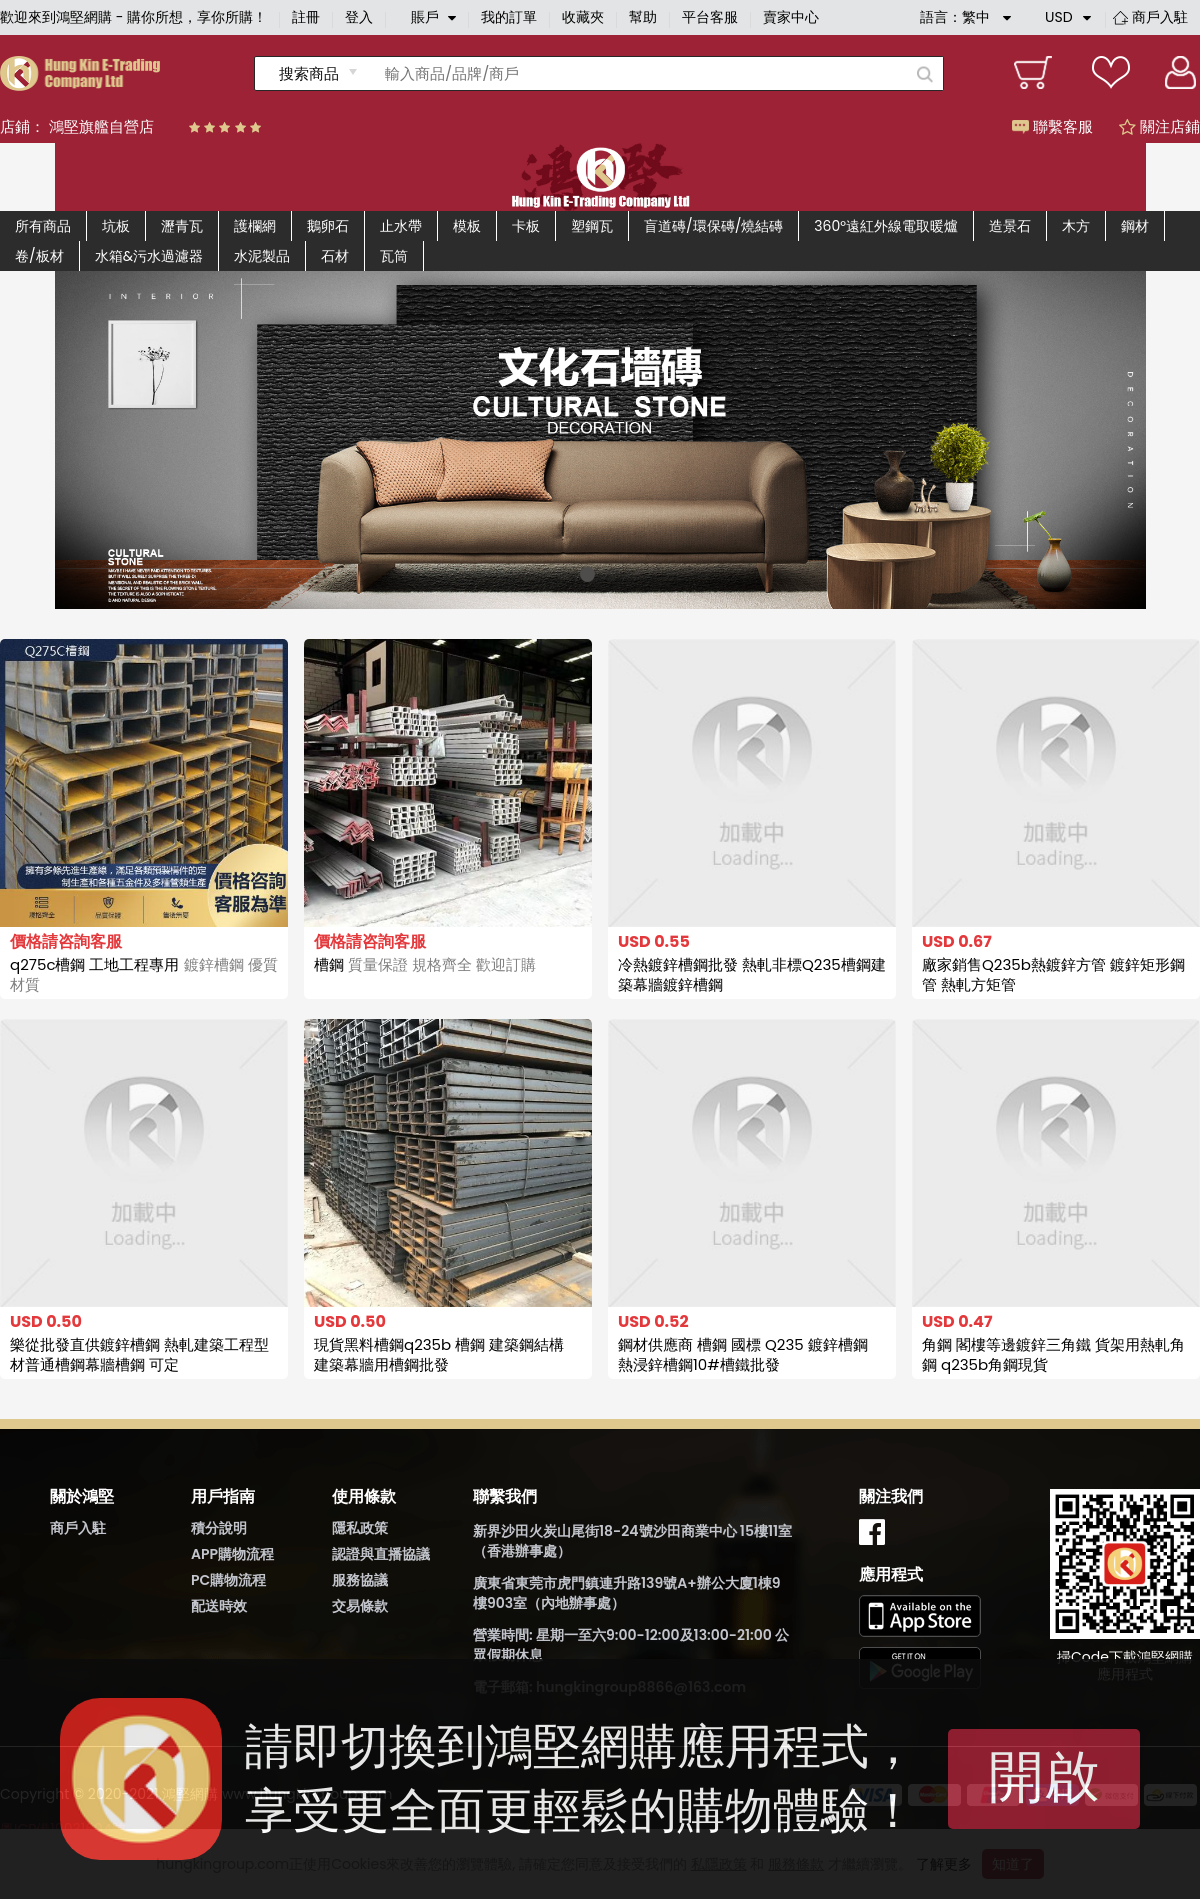  What do you see at coordinates (116, 226) in the screenshot?
I see `坑板` at bounding box center [116, 226].